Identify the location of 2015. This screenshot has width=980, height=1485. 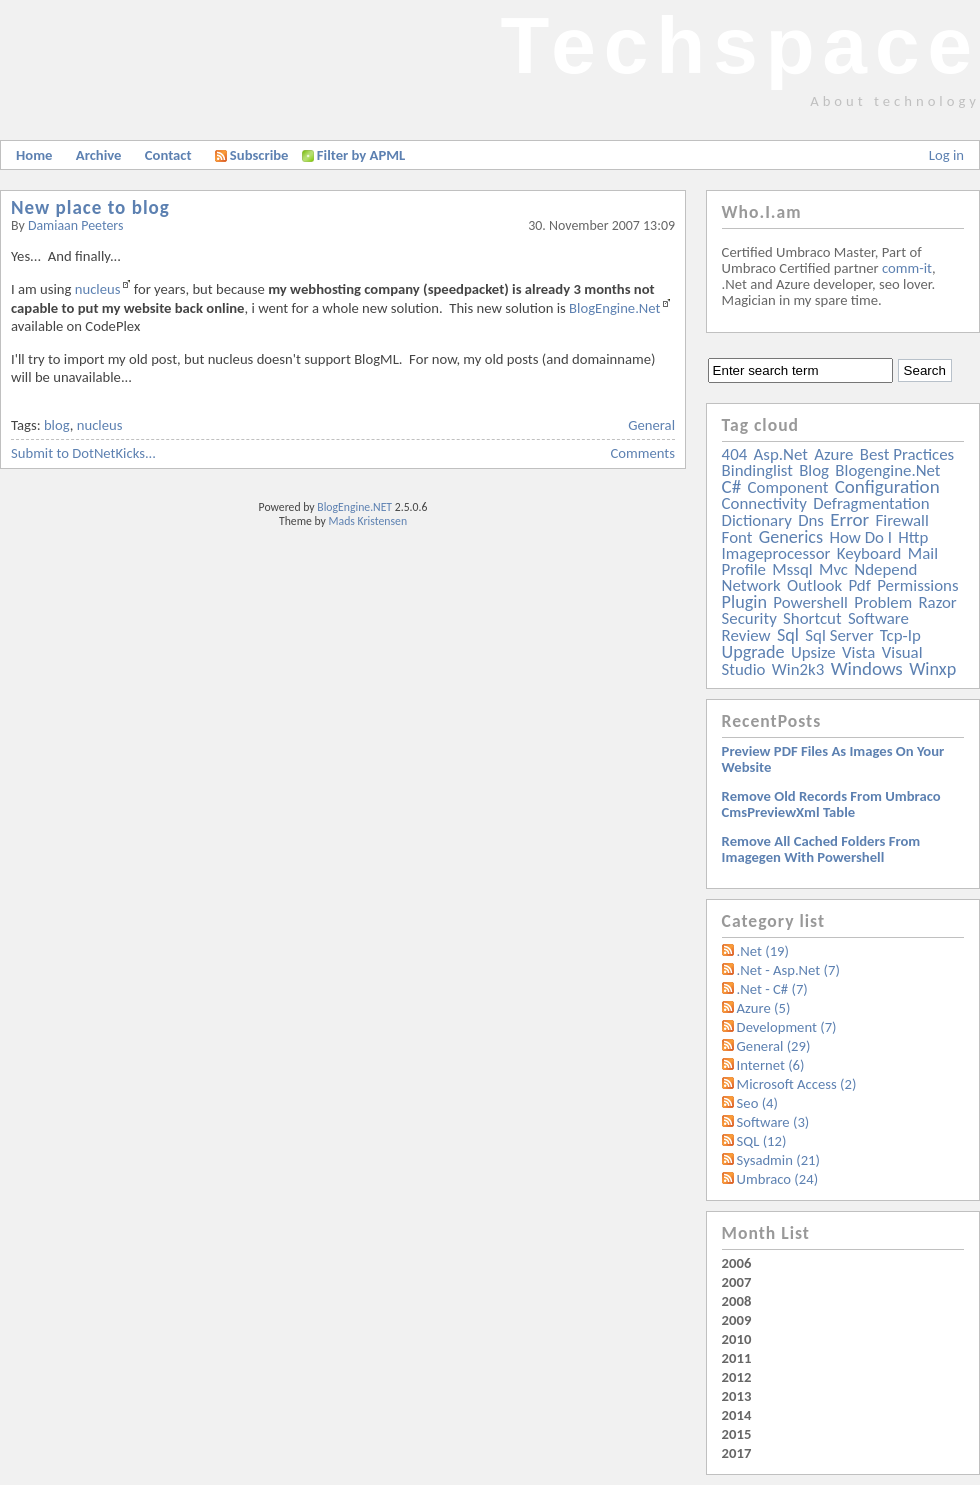
(737, 1434).